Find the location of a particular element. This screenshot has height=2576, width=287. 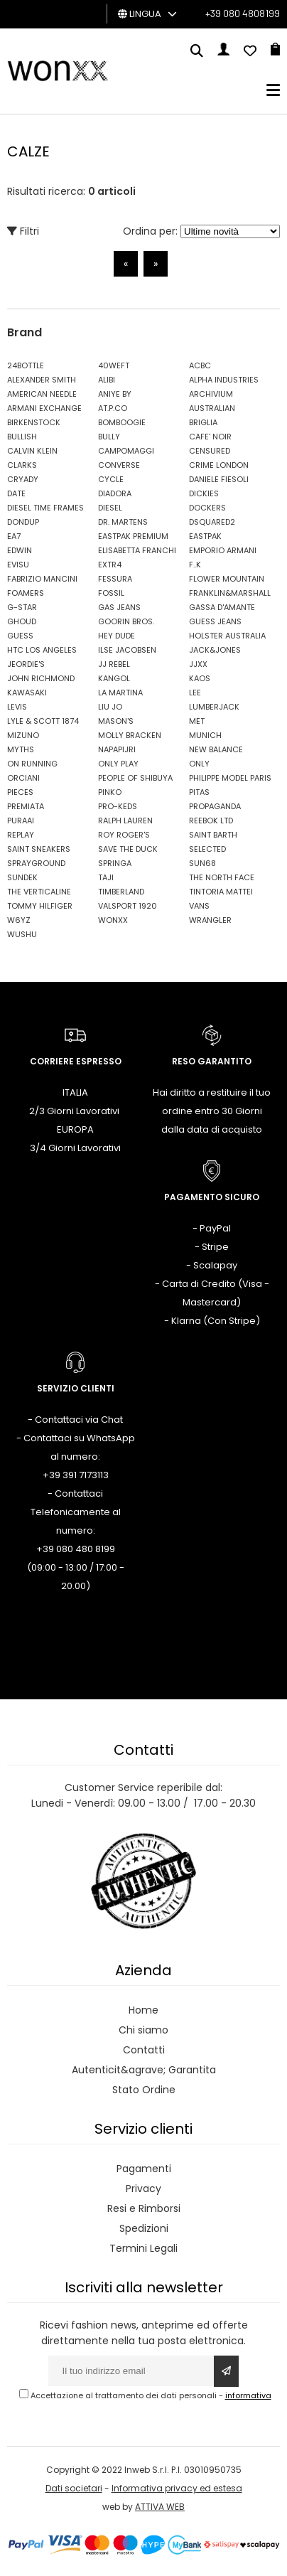

EASTPAK is located at coordinates (205, 536).